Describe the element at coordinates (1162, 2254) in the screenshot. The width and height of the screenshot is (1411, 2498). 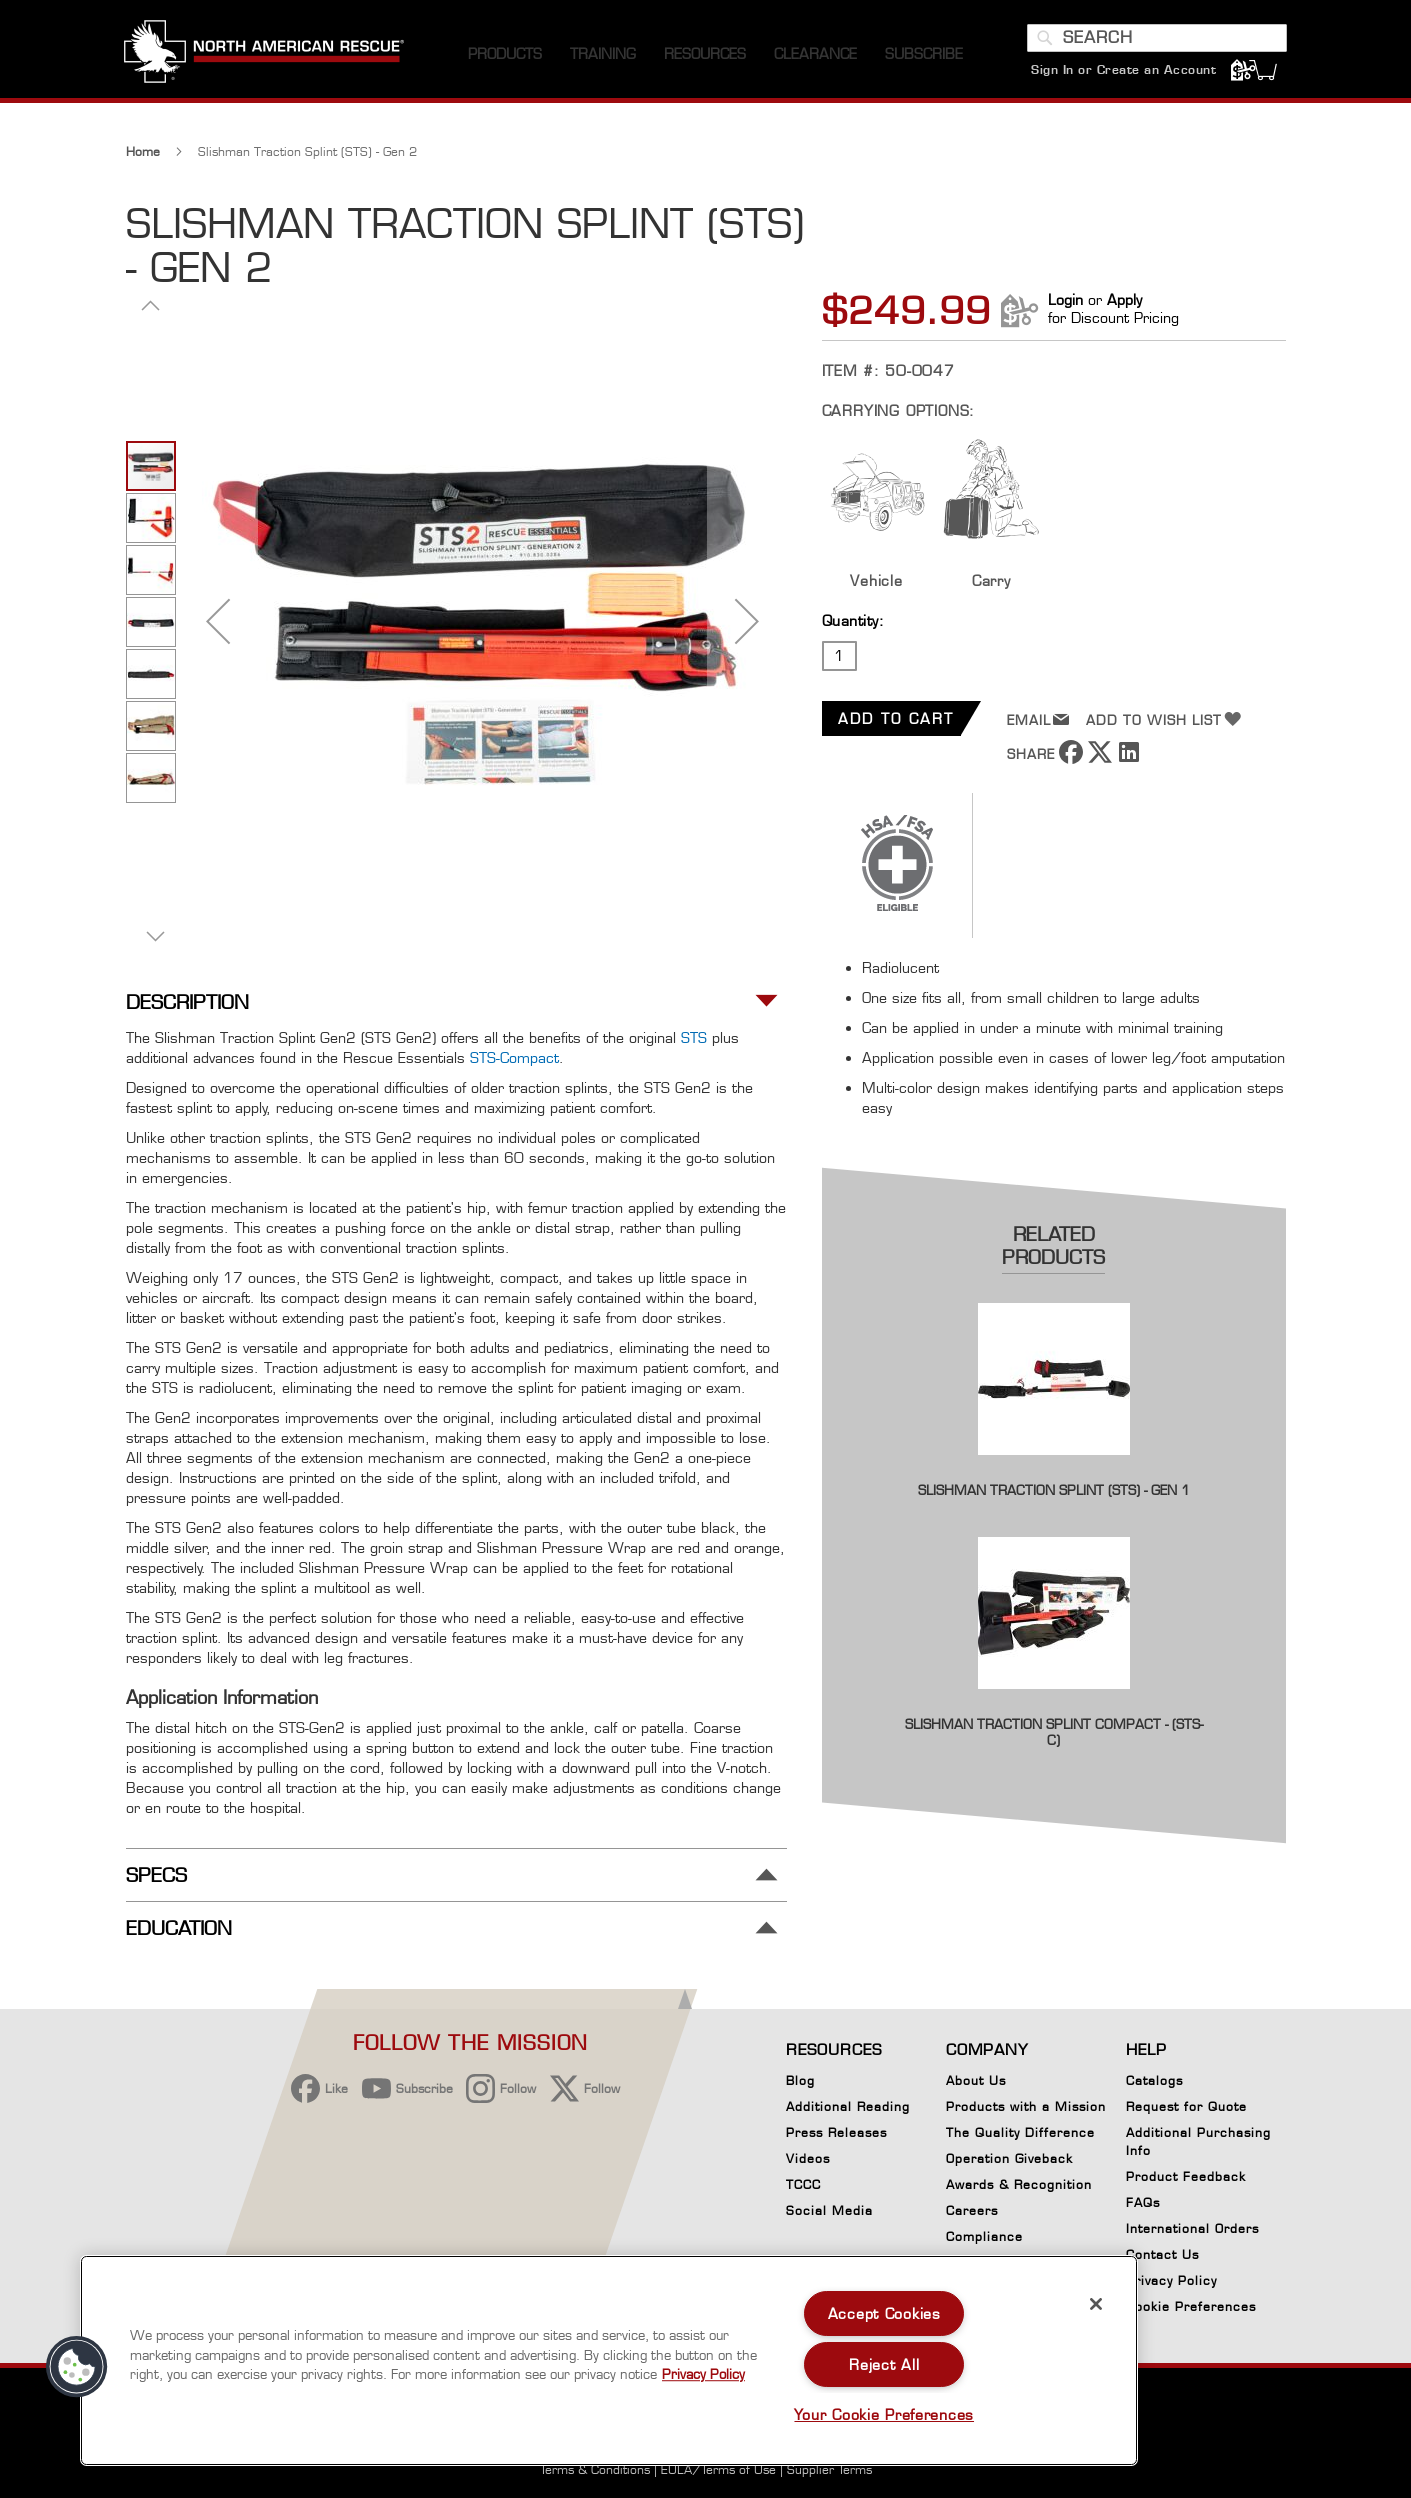
I see `Contact Us` at that location.